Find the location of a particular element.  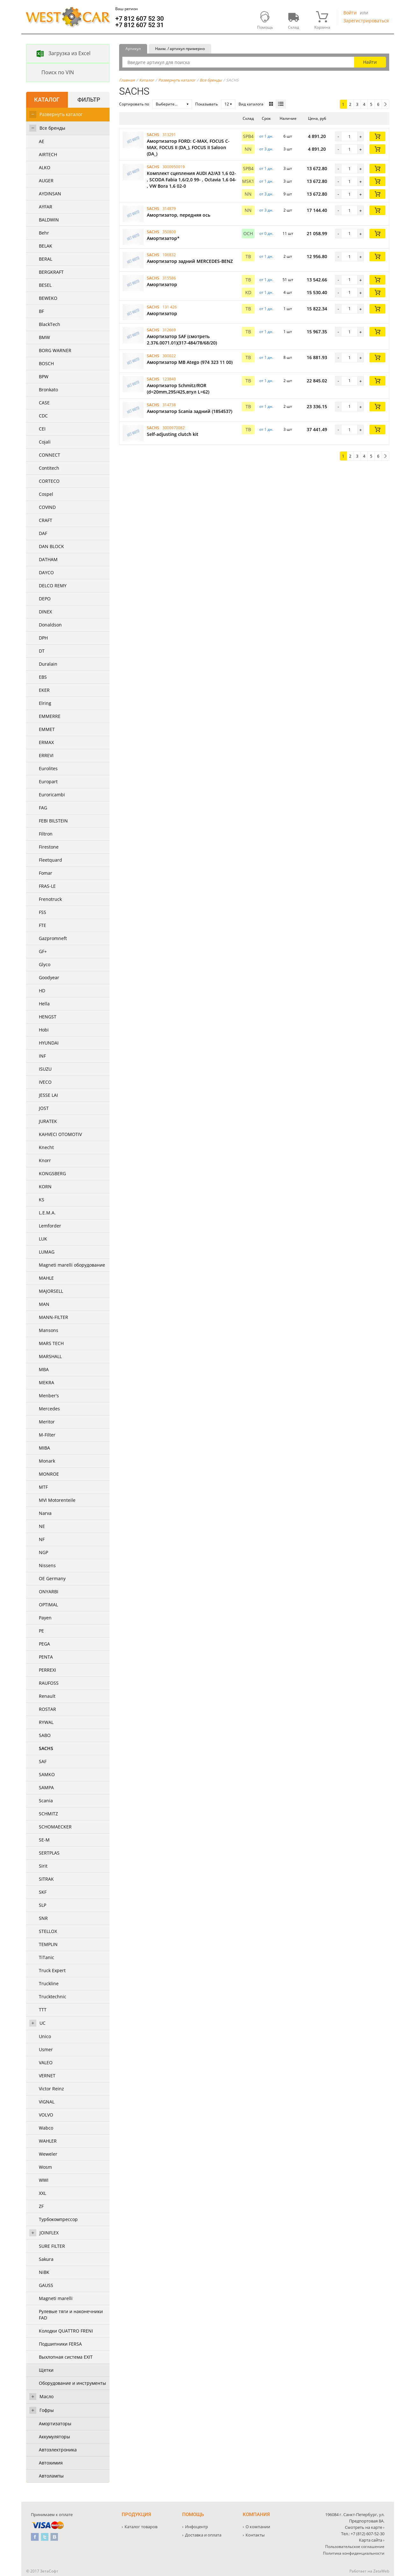

+7 812 607 52 31 is located at coordinates (139, 25).